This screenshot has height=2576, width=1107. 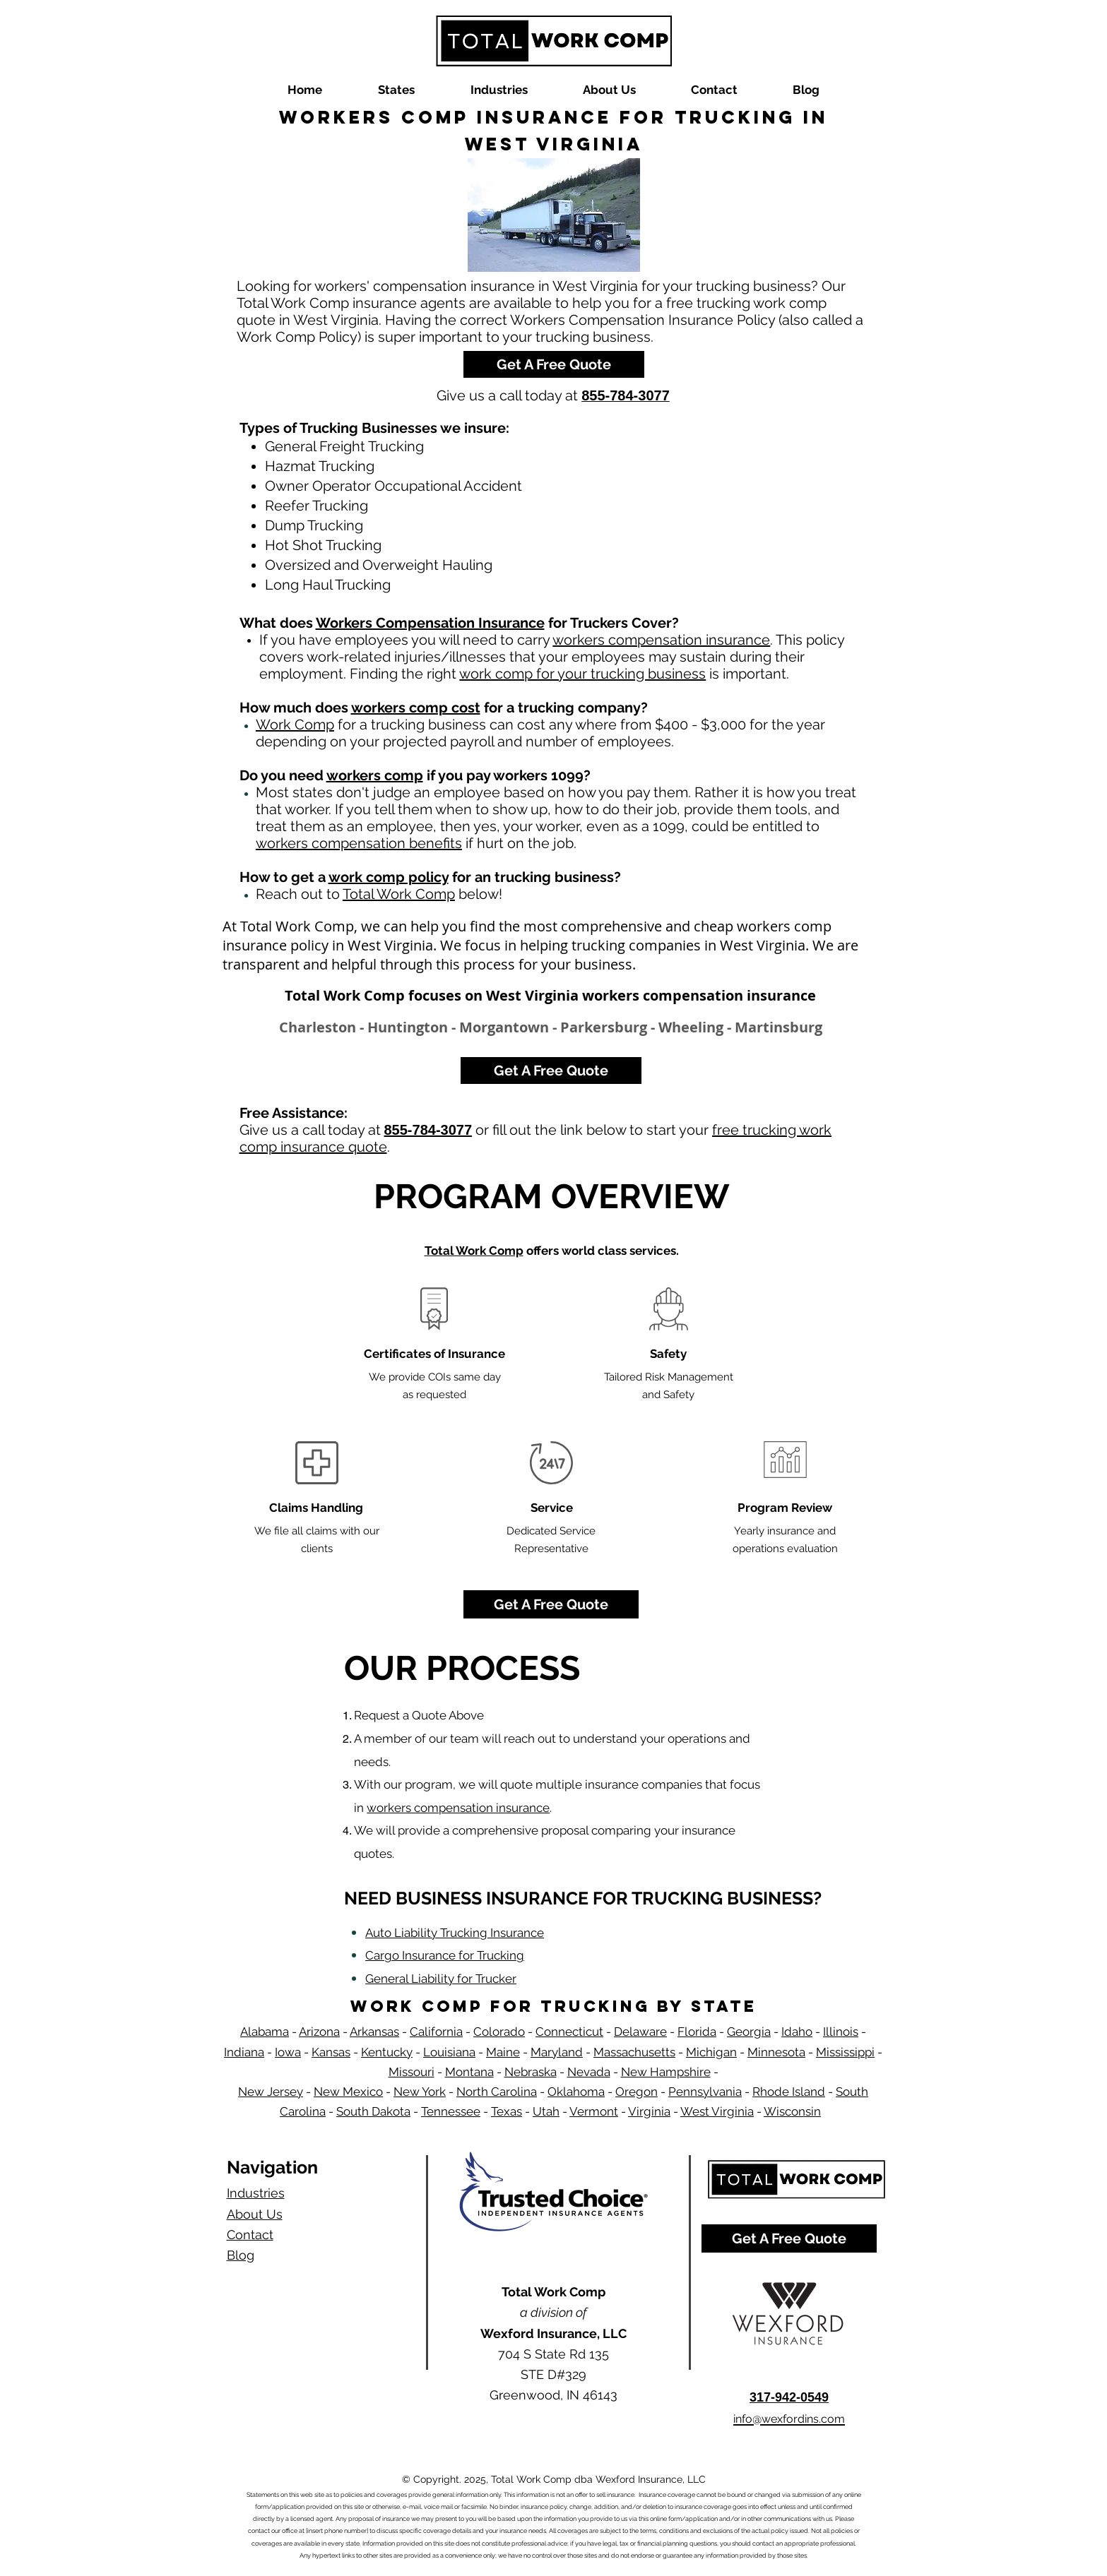 What do you see at coordinates (634, 2052) in the screenshot?
I see `Massachusetts` at bounding box center [634, 2052].